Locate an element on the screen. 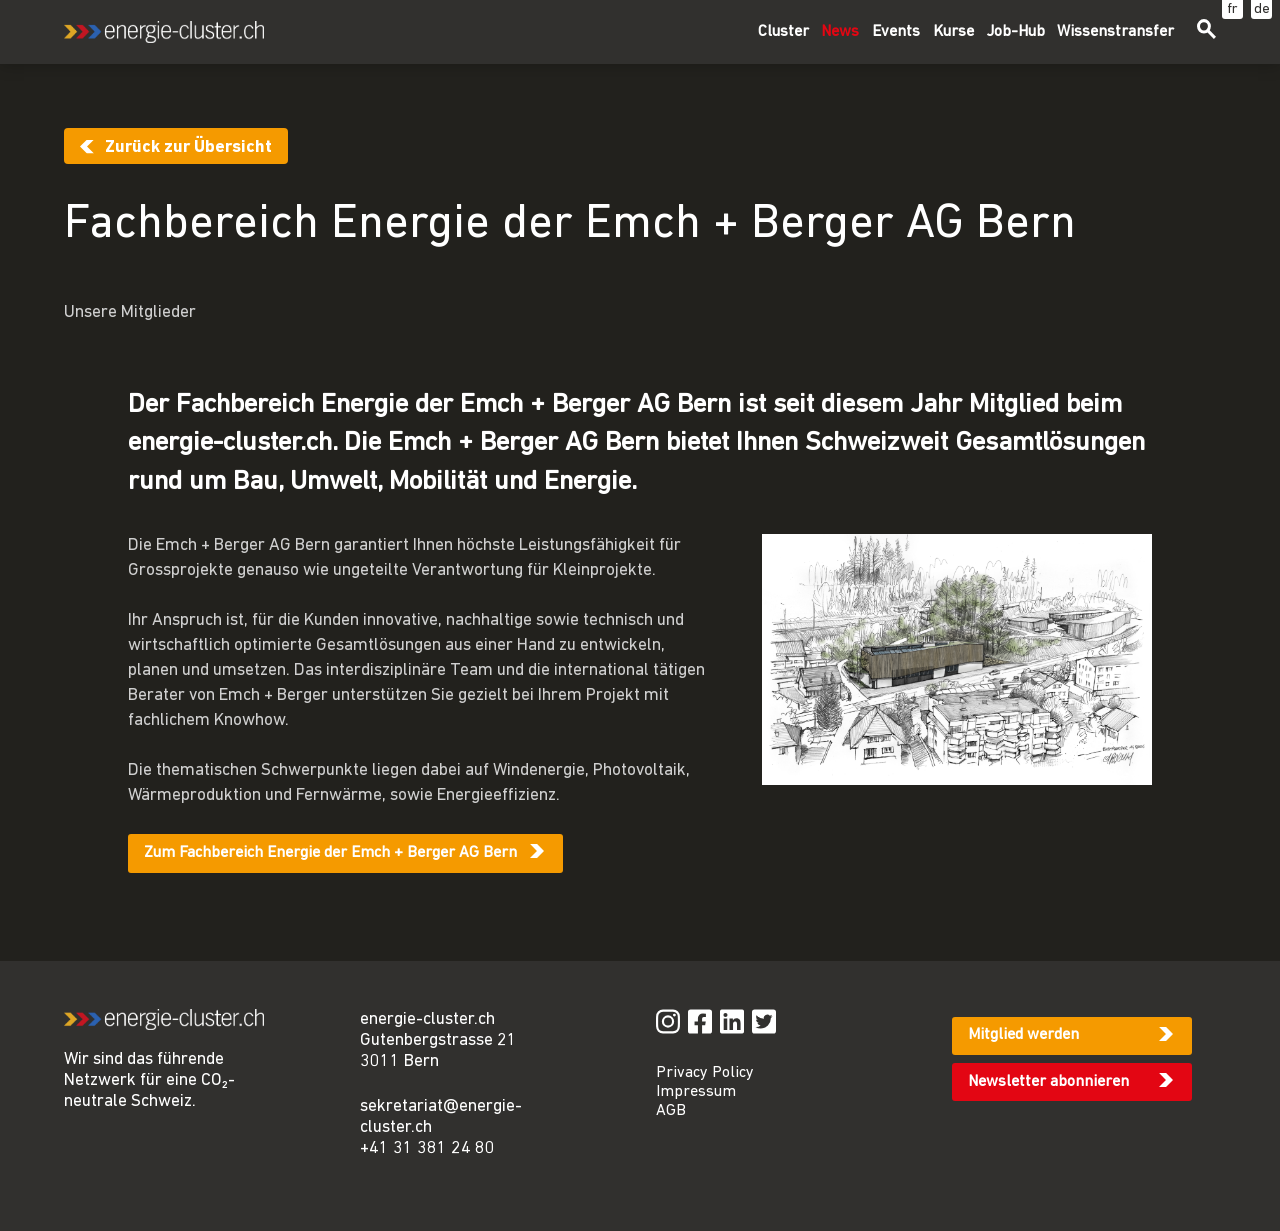  AGB is located at coordinates (671, 1111).